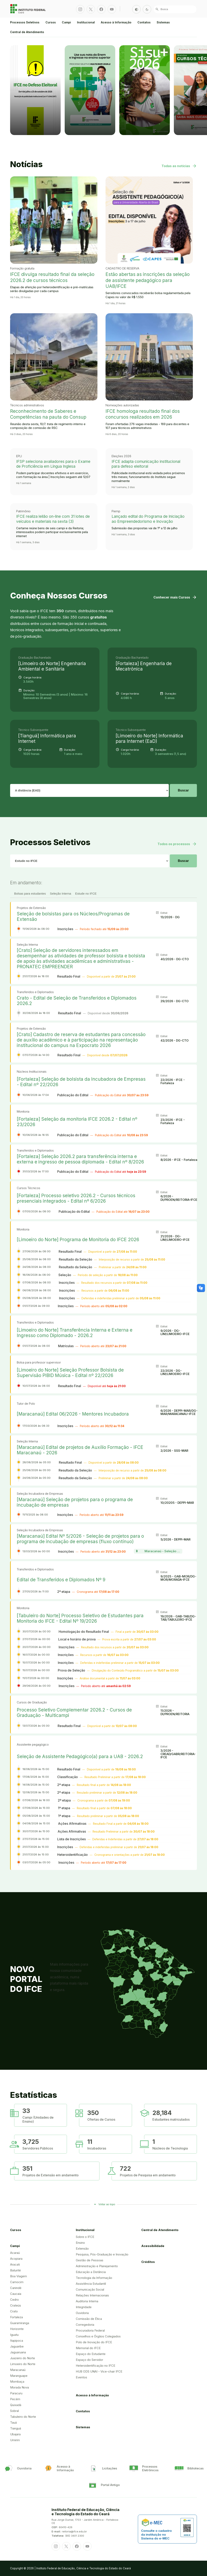  I want to click on Voltar ao topo, so click(106, 2204).